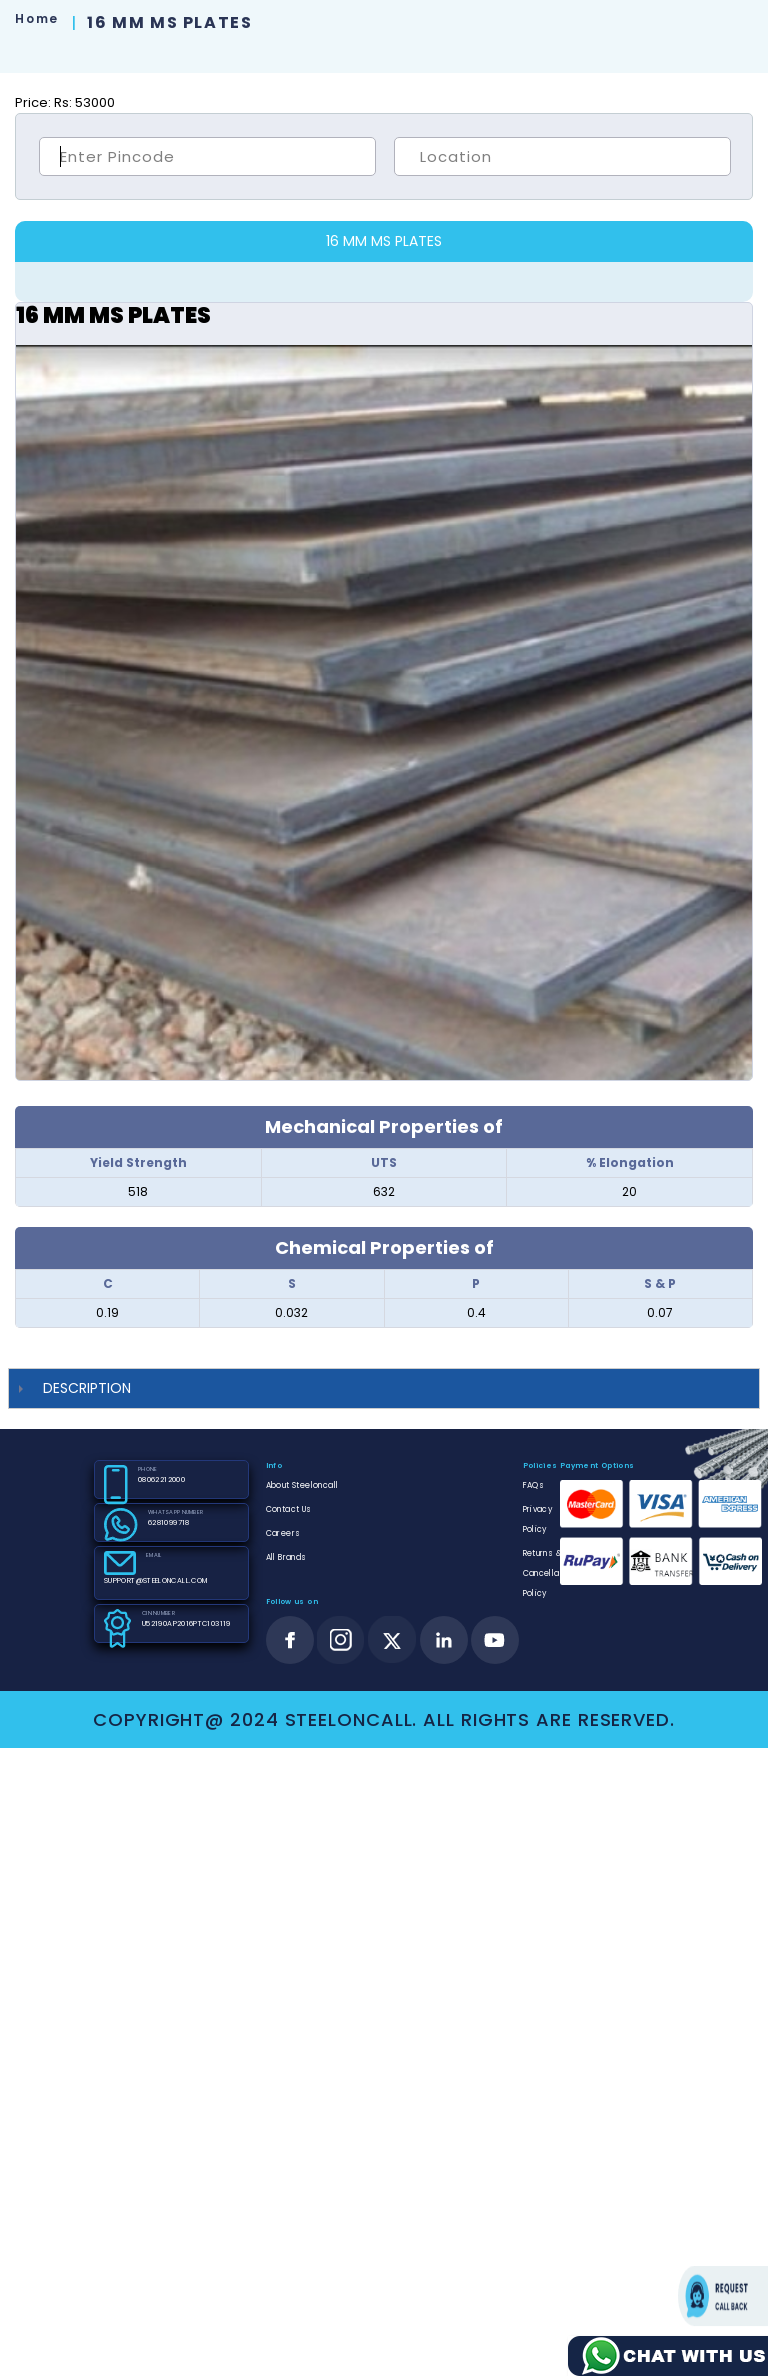 This screenshot has height=2376, width=768. Describe the element at coordinates (723, 2296) in the screenshot. I see `Request call back` at that location.